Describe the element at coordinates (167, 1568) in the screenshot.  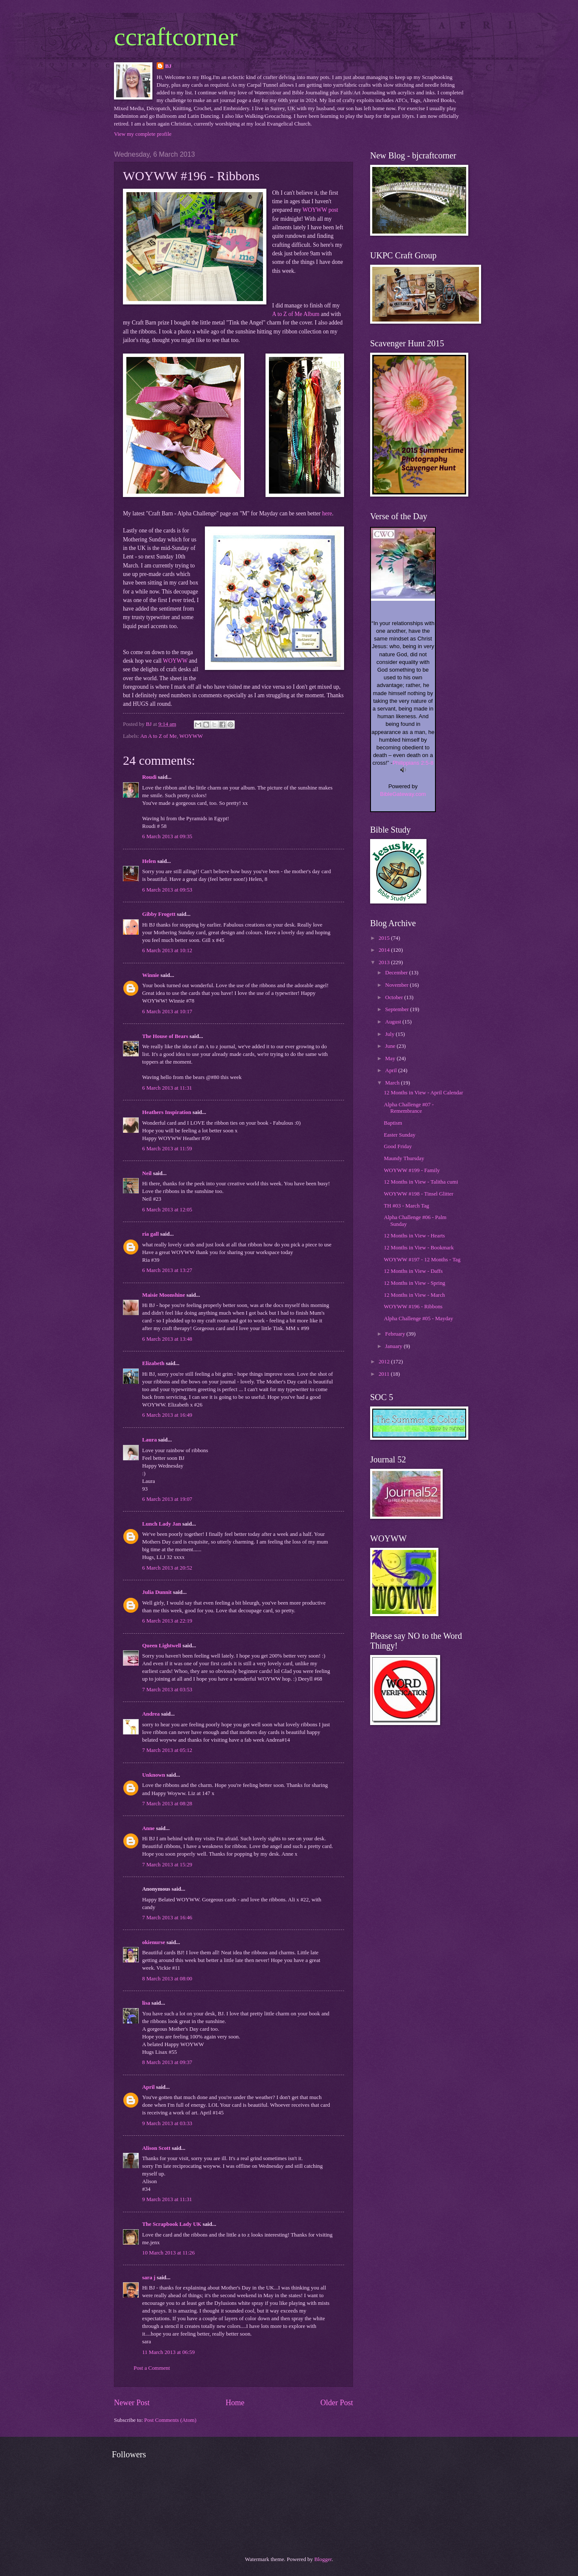
I see `6 March 2013 at 20:52` at that location.